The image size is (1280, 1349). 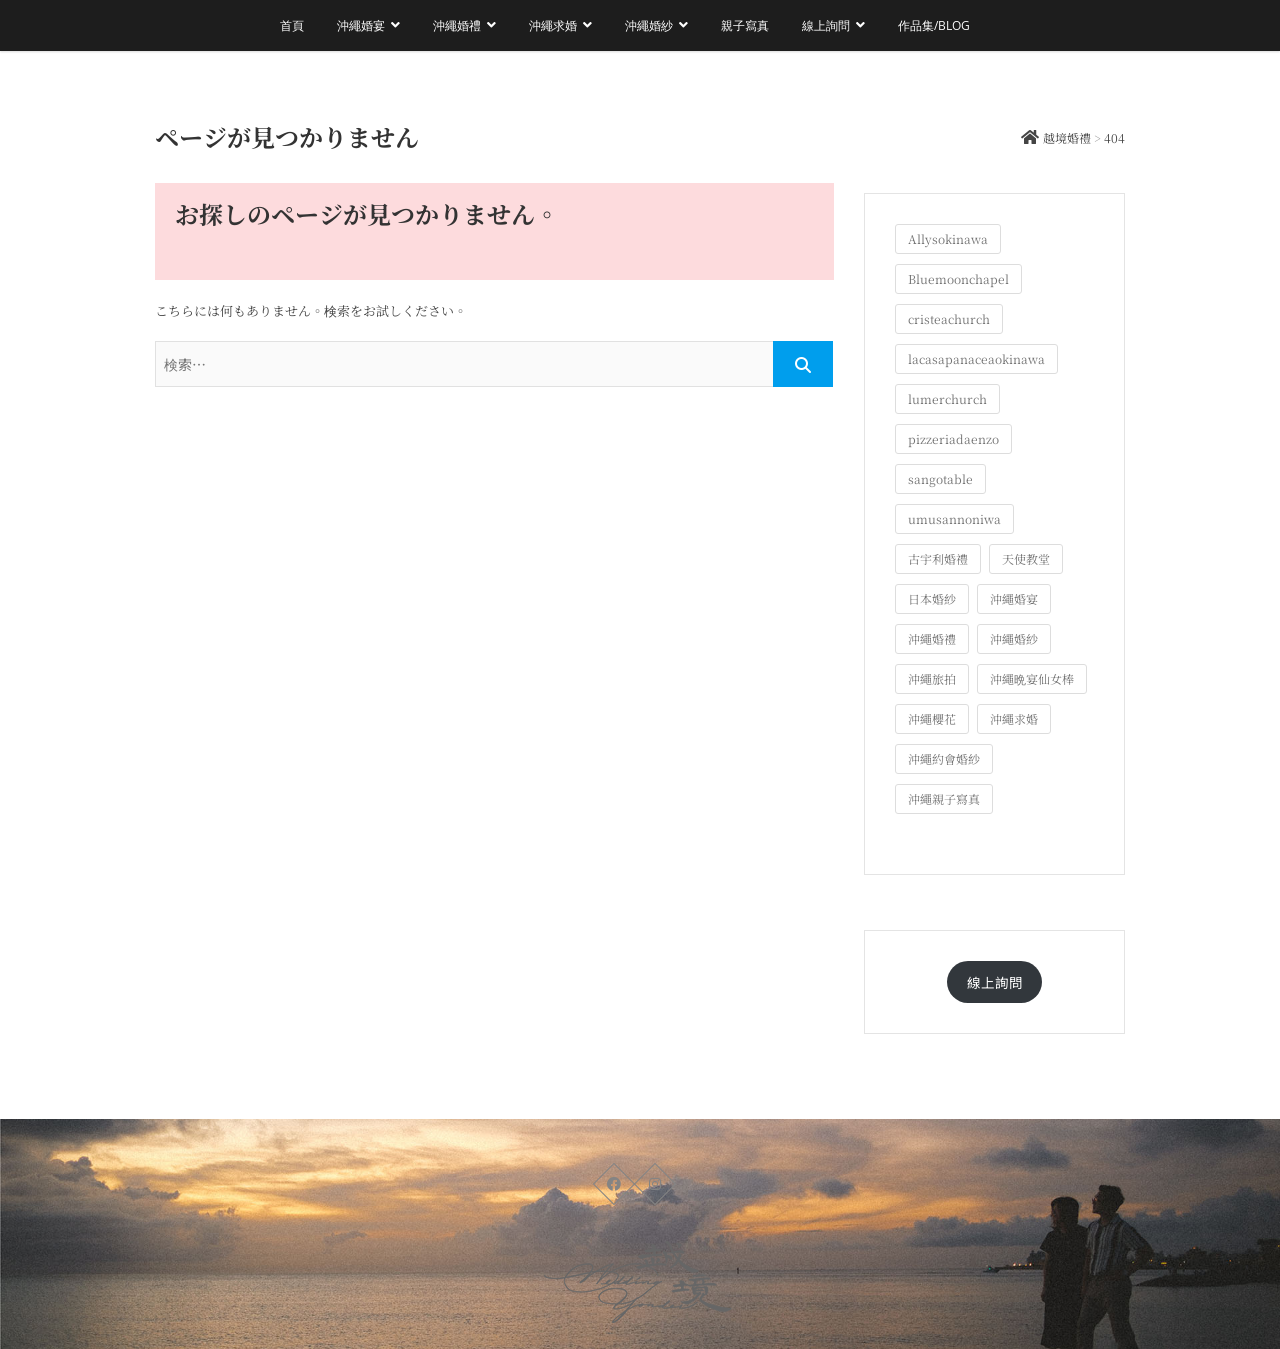 What do you see at coordinates (649, 25) in the screenshot?
I see `沖繩婚紗` at bounding box center [649, 25].